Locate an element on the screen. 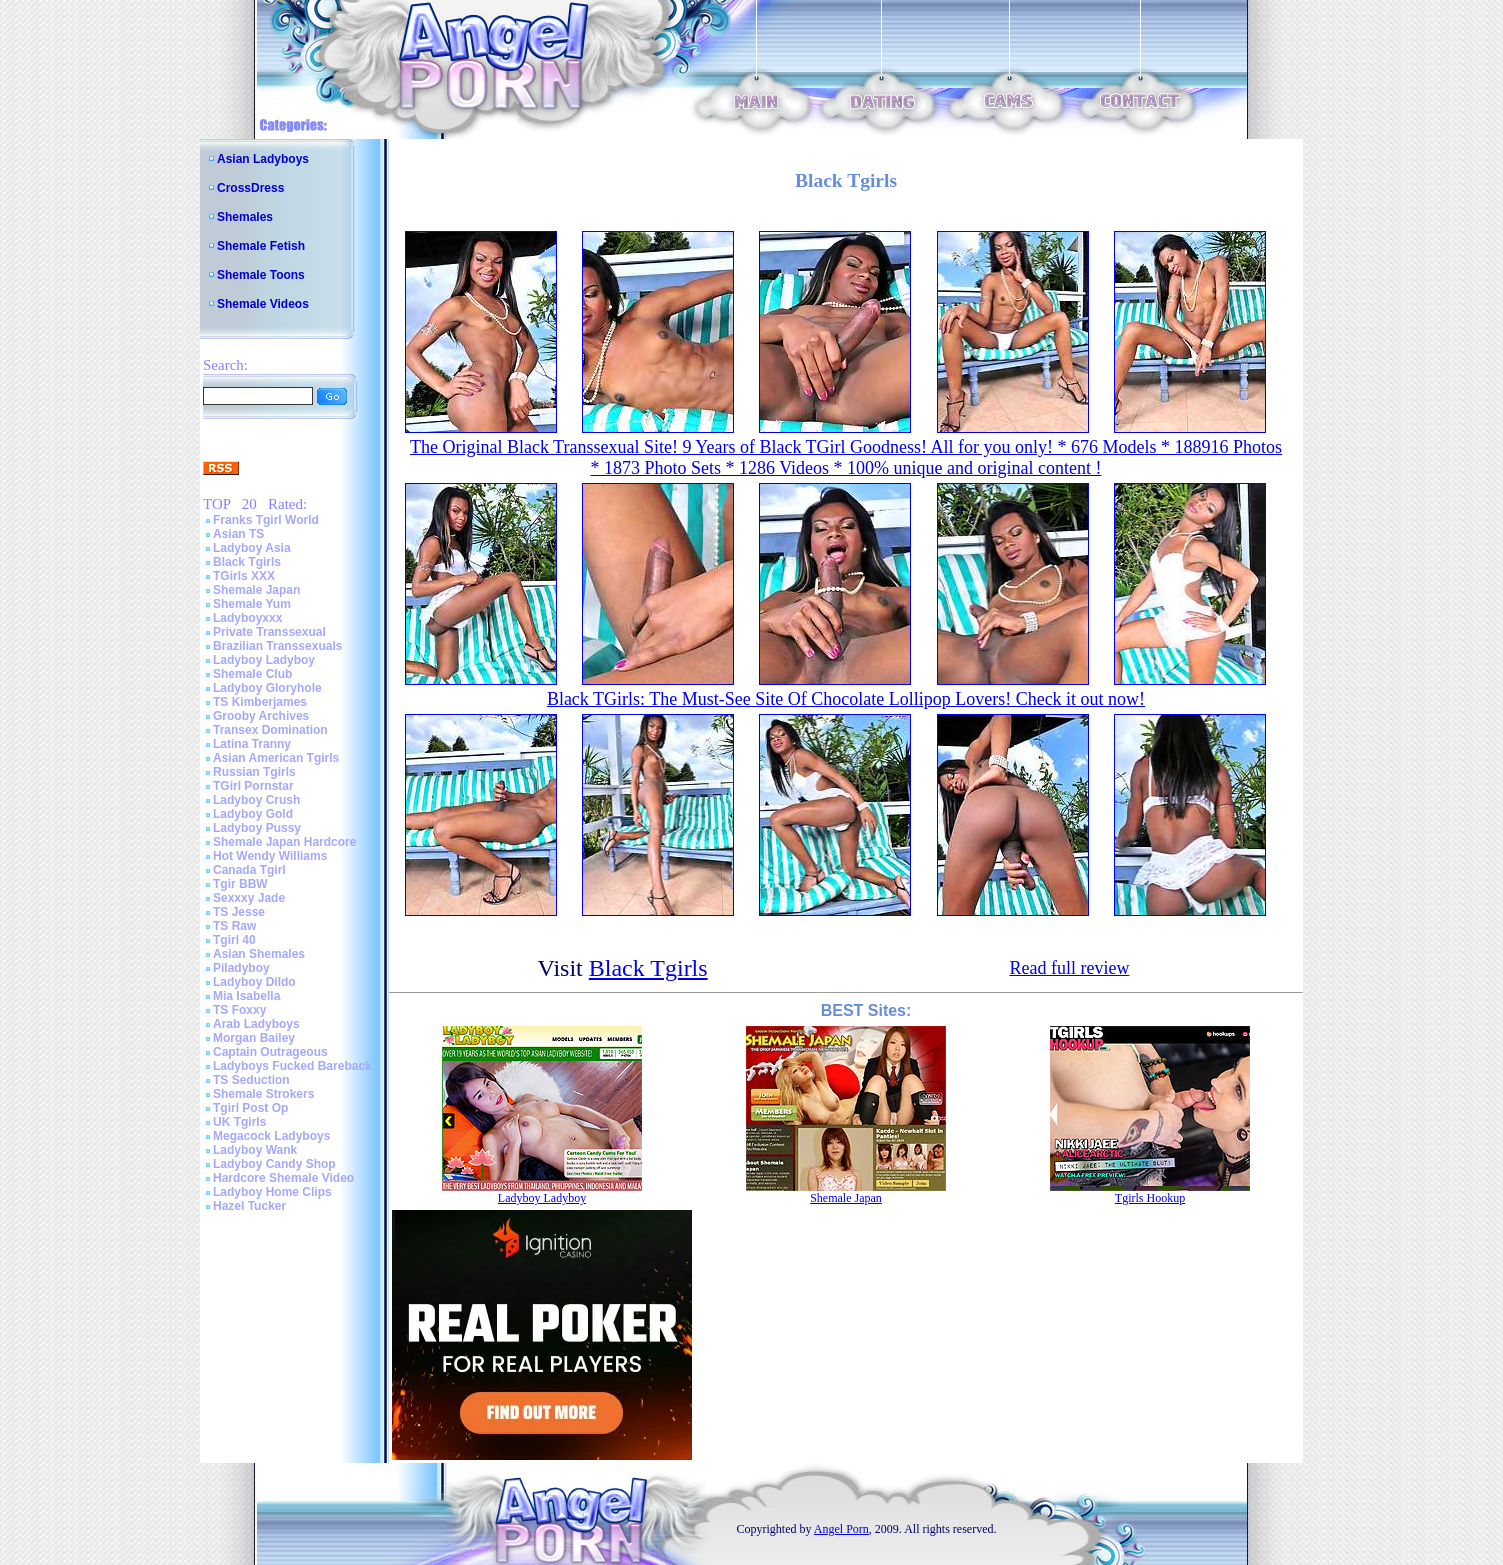 The height and width of the screenshot is (1565, 1503). Ladyboy Gold is located at coordinates (253, 814).